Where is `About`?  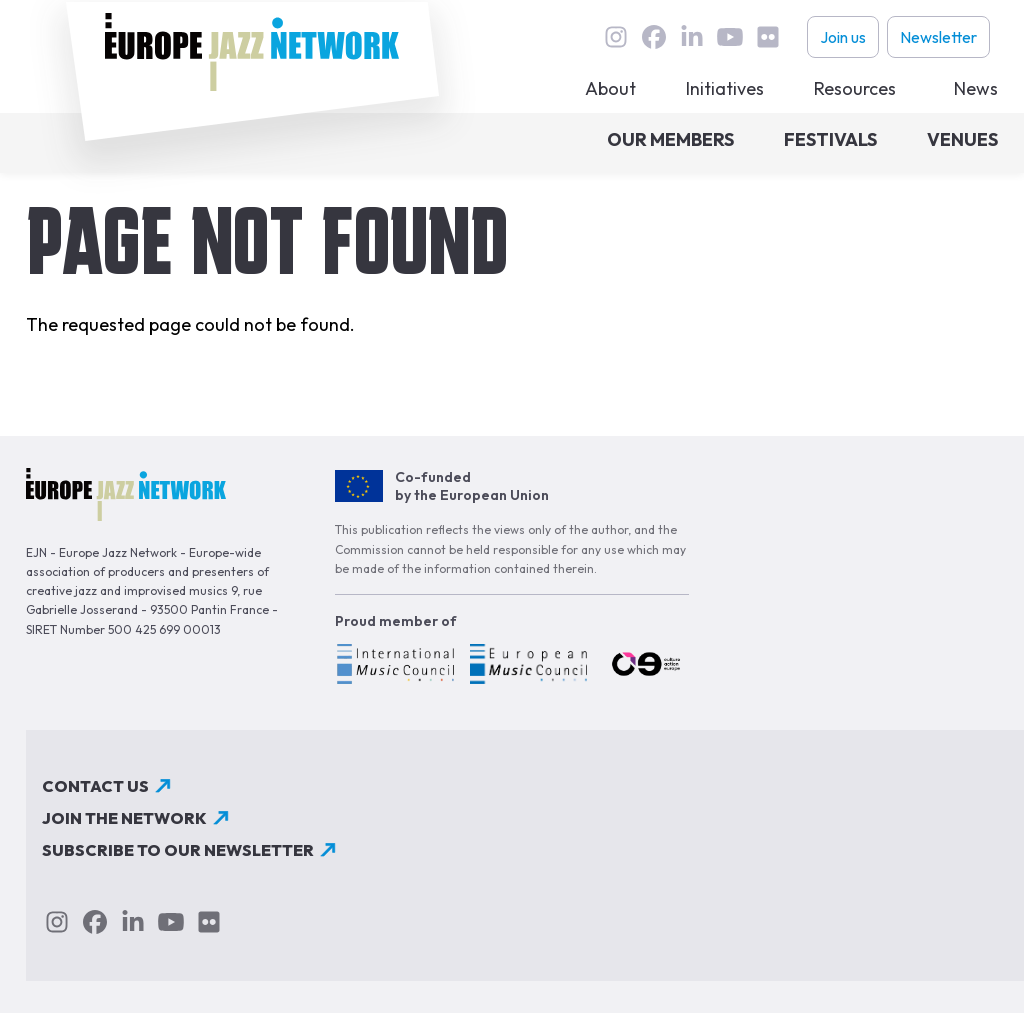 About is located at coordinates (610, 88).